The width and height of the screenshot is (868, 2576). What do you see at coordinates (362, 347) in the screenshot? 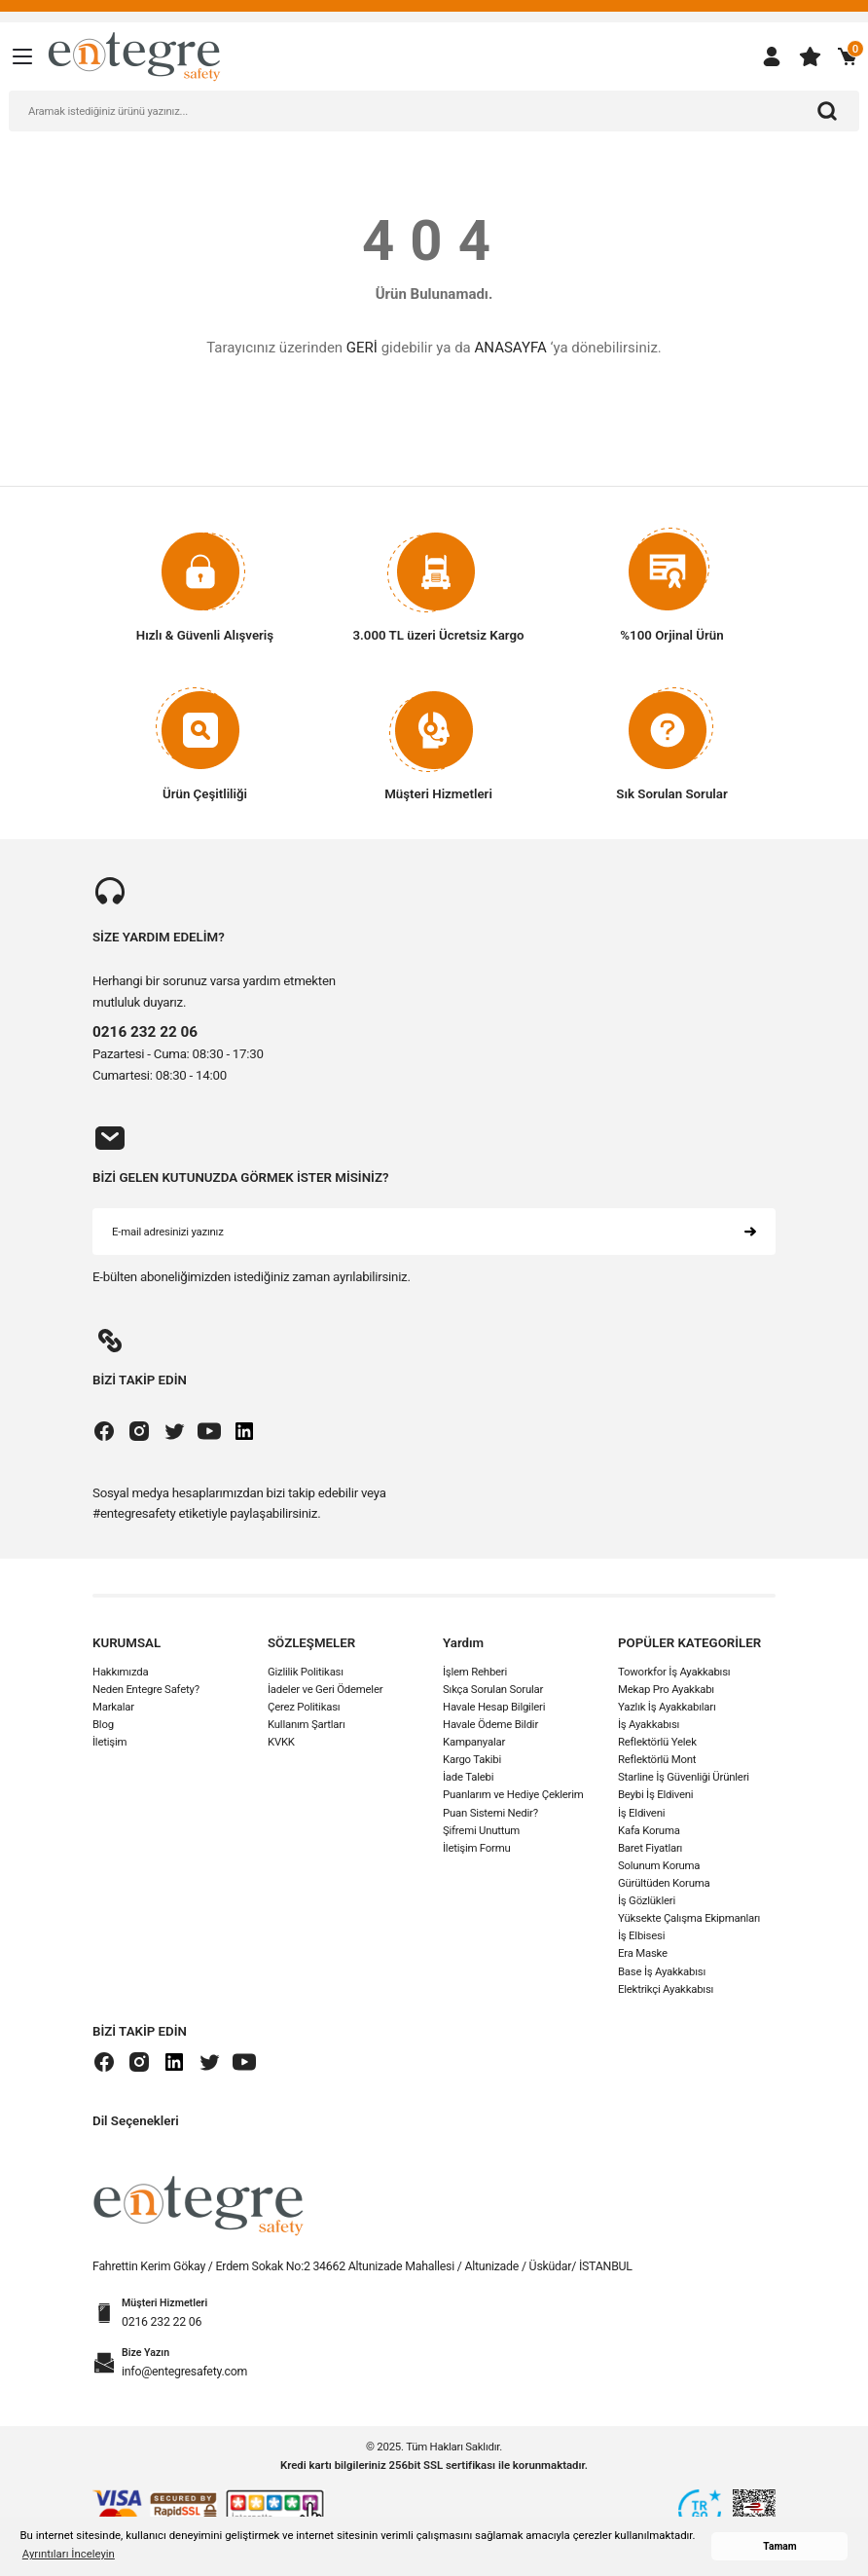
I see `GERİ` at bounding box center [362, 347].